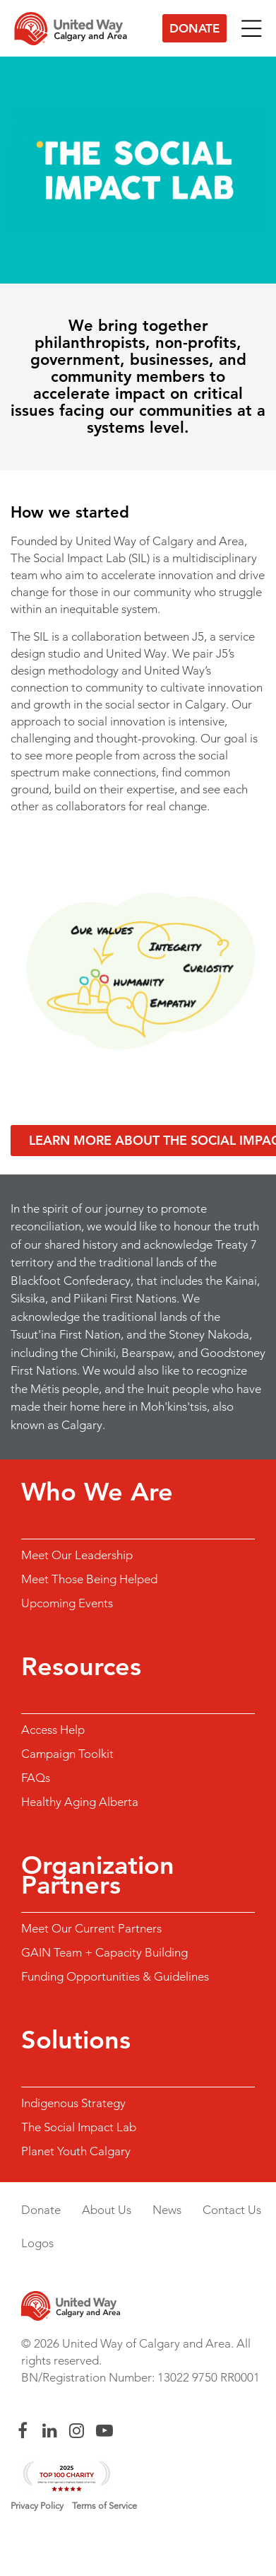 Image resolution: width=276 pixels, height=2576 pixels. Describe the element at coordinates (79, 1802) in the screenshot. I see `Healthy Aging Alberta` at that location.